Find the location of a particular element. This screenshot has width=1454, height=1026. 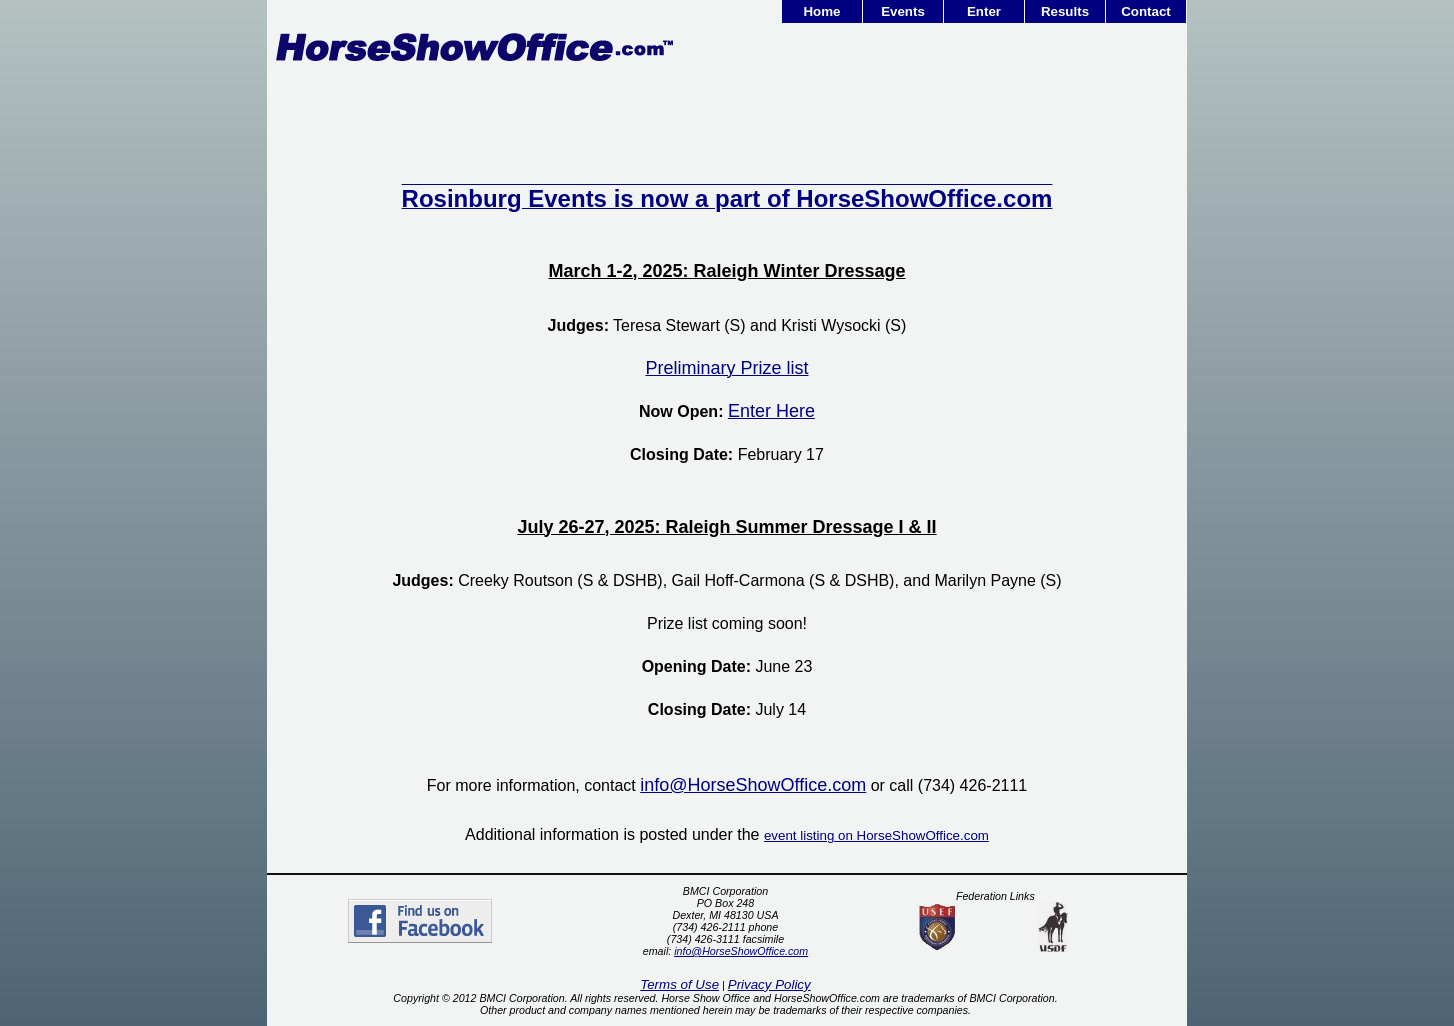

event listing on HorseShowOffice.com is located at coordinates (876, 835).